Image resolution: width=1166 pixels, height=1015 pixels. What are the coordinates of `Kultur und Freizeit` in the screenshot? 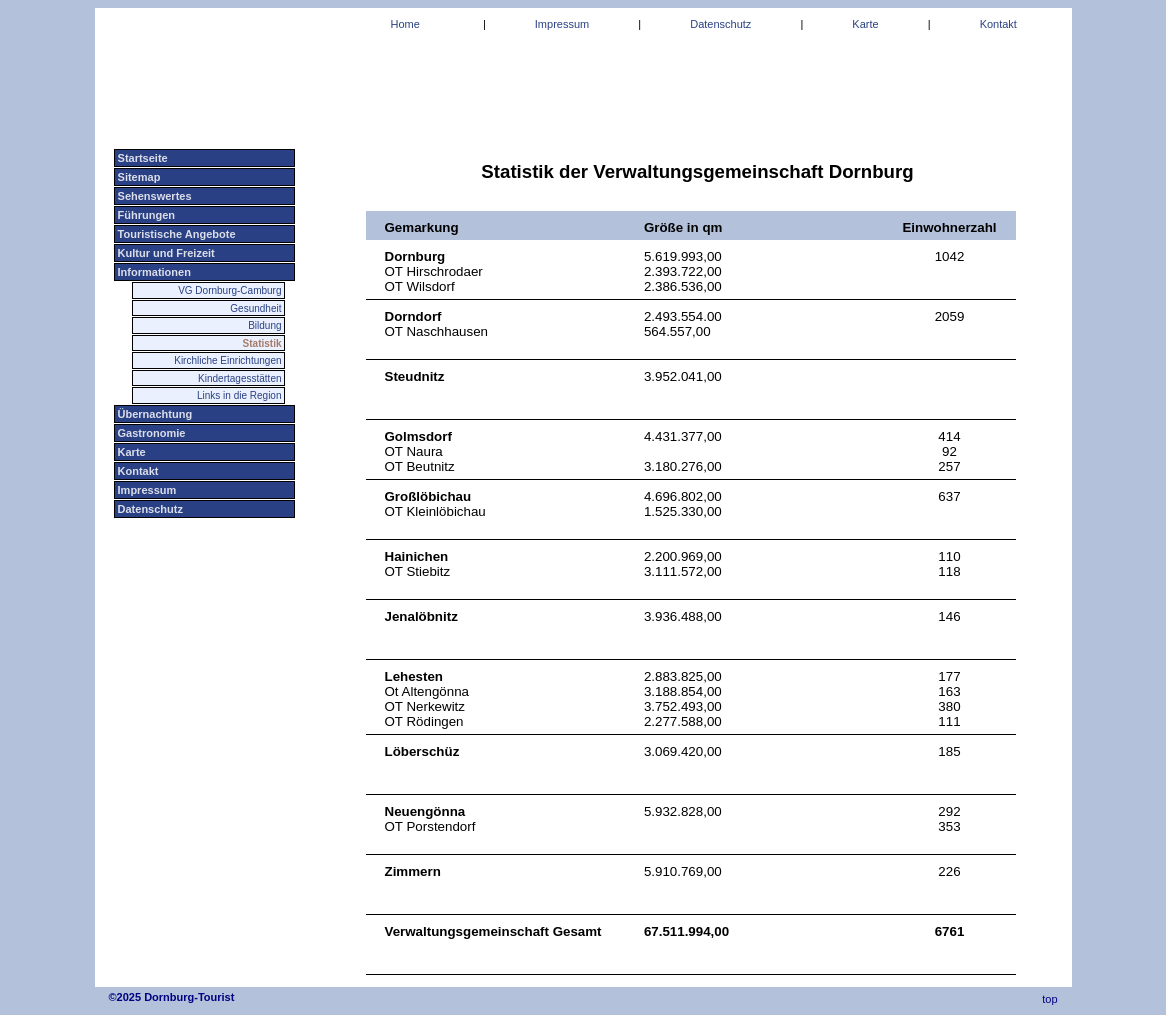 It's located at (165, 253).